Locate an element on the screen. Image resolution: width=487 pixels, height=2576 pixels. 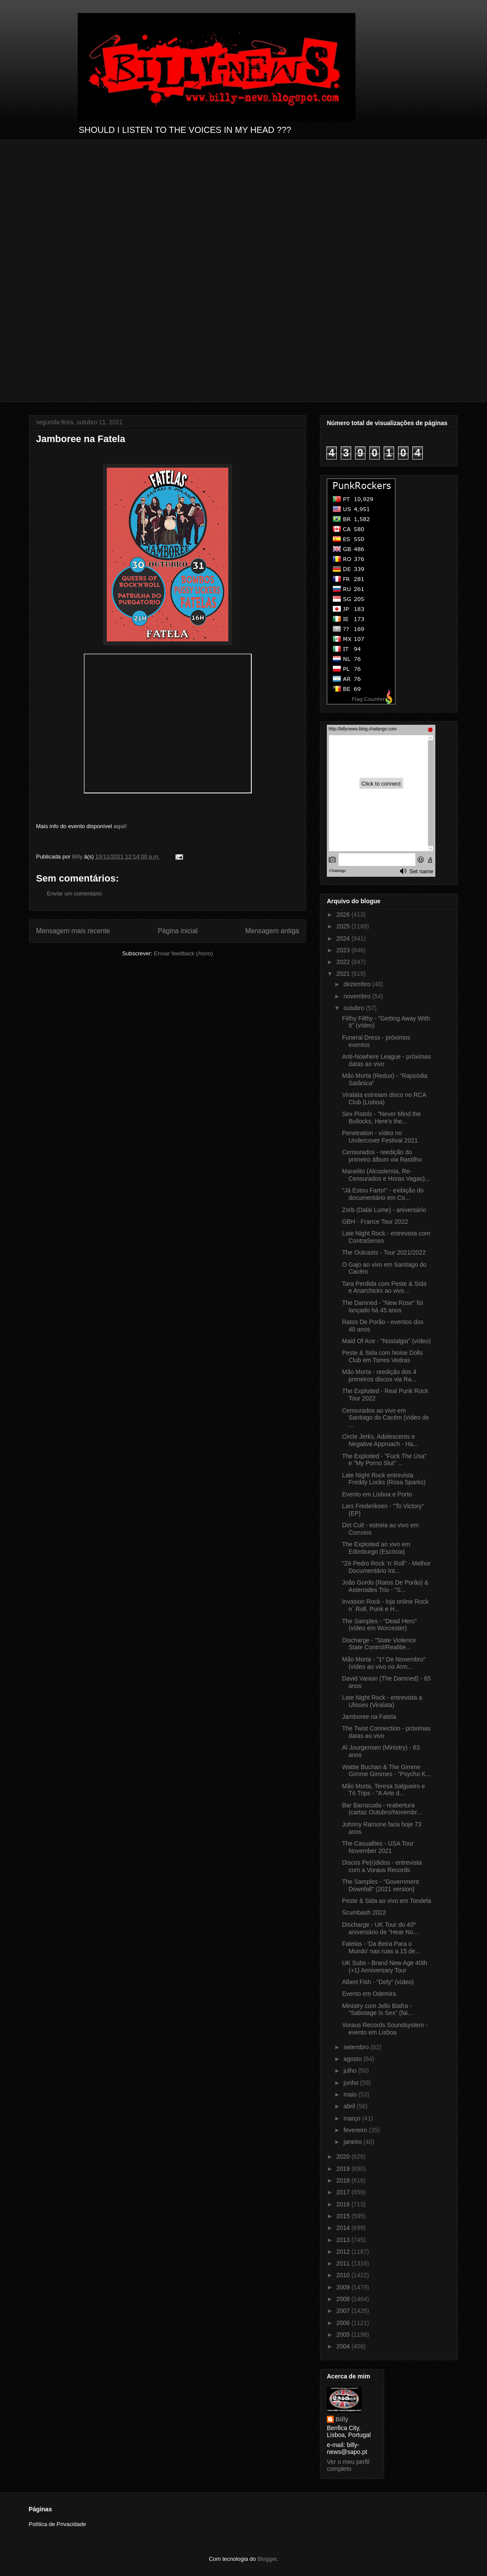
Manelito (Alcoolemia, Re-Censurados e Horas Vagas)... is located at coordinates (386, 1175).